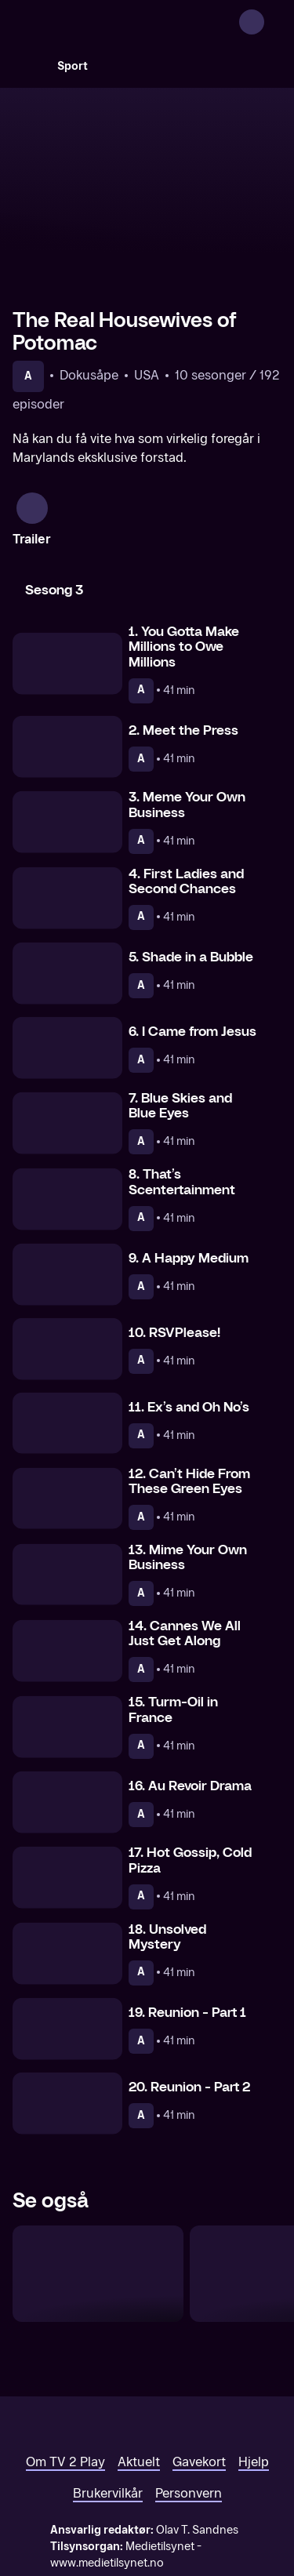 The height and width of the screenshot is (2576, 294). I want to click on Brukervilkår, so click(108, 2427).